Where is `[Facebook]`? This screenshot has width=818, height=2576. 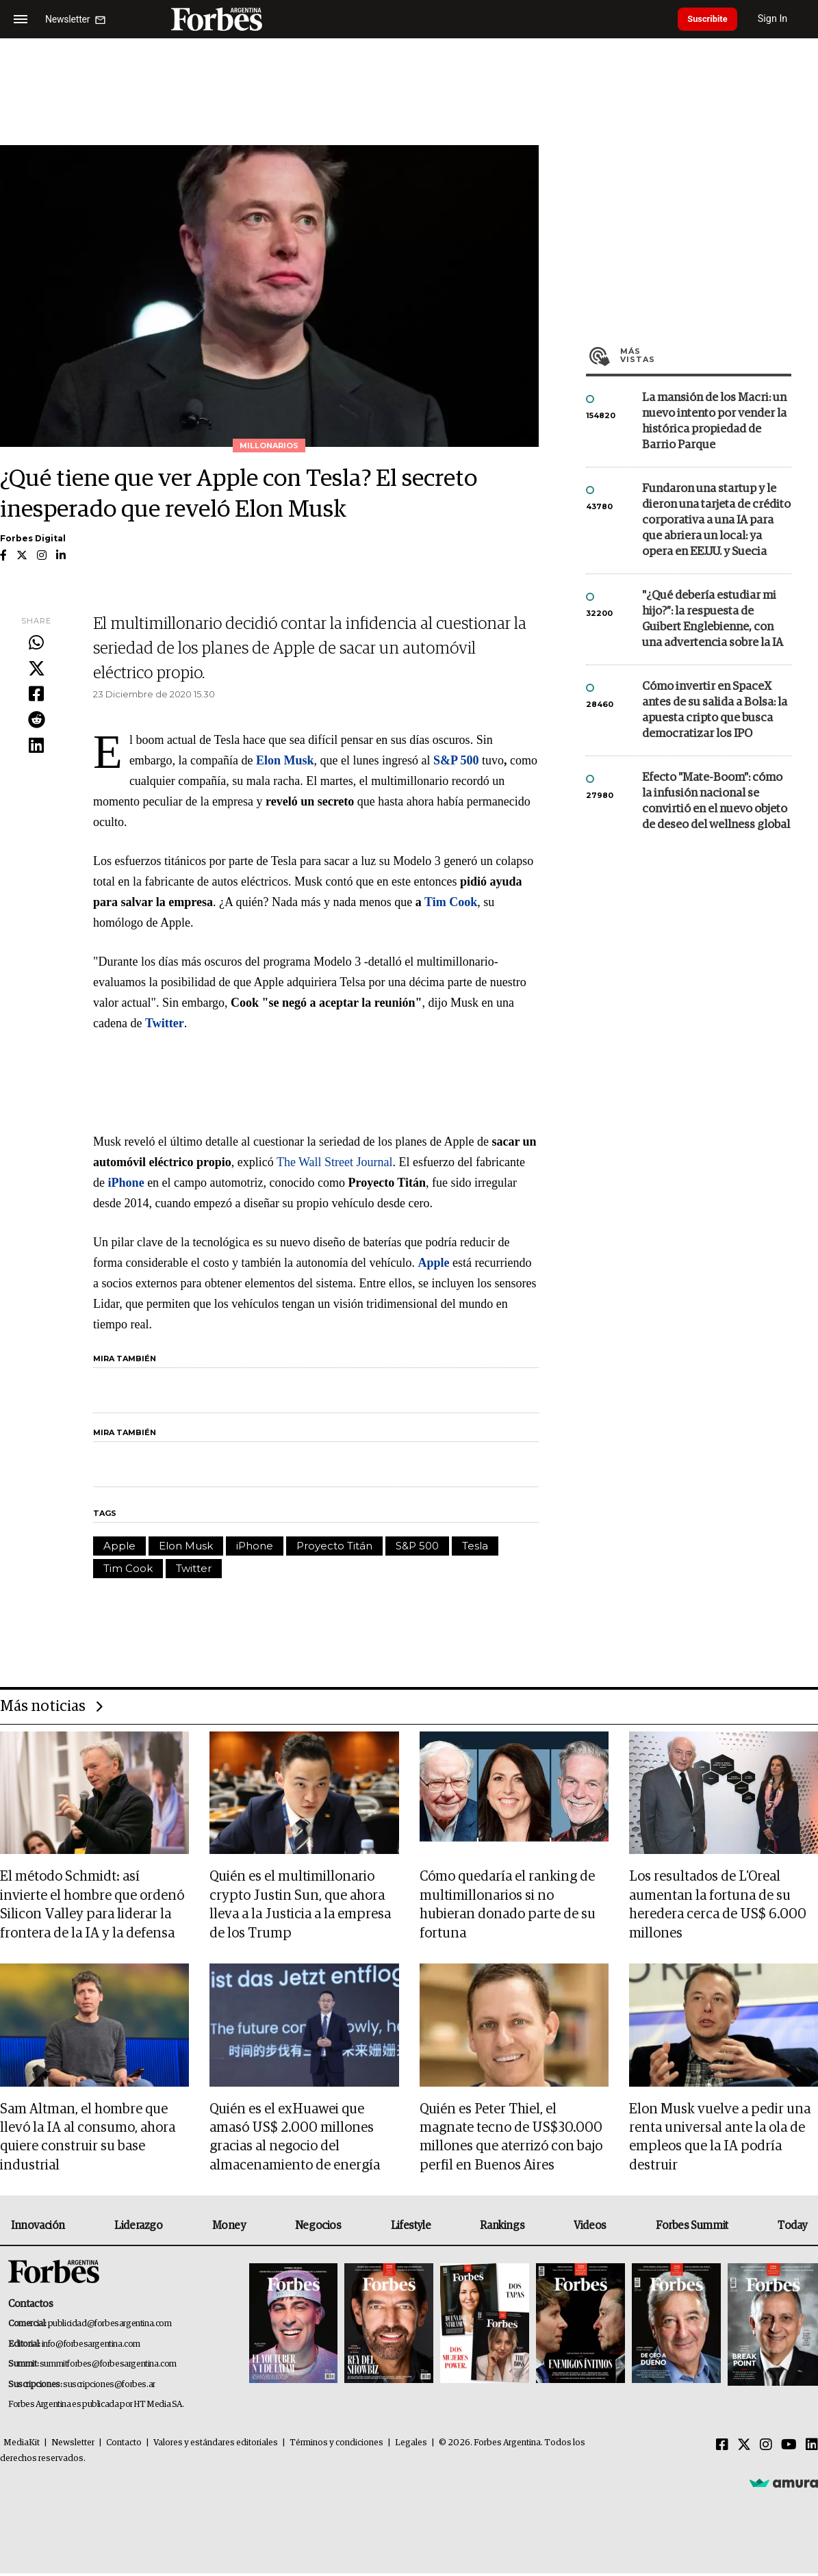 [Facebook] is located at coordinates (722, 2448).